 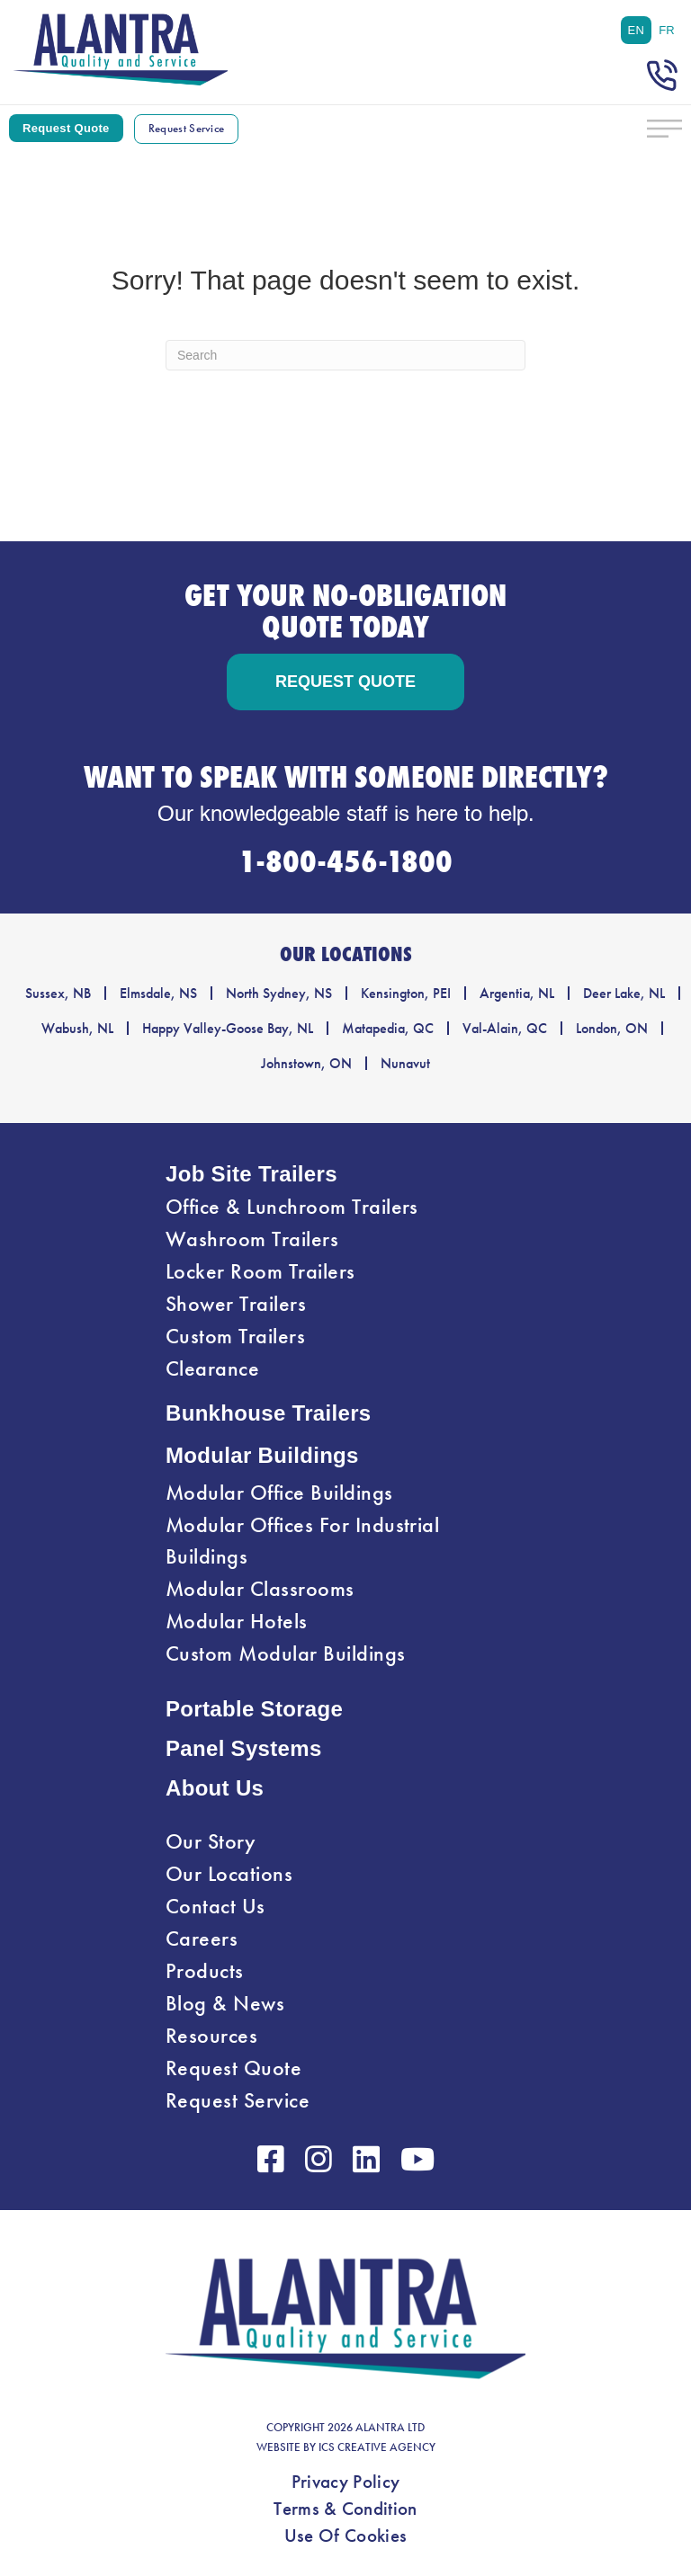 What do you see at coordinates (202, 1938) in the screenshot?
I see `Careers` at bounding box center [202, 1938].